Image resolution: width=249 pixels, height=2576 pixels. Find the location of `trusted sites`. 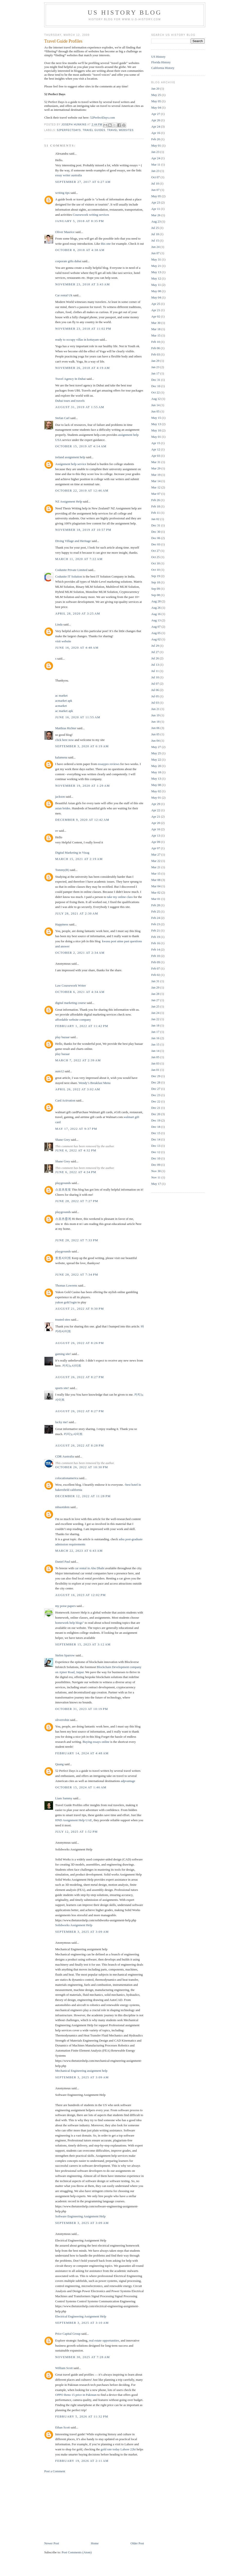

trusted sites is located at coordinates (62, 1319).